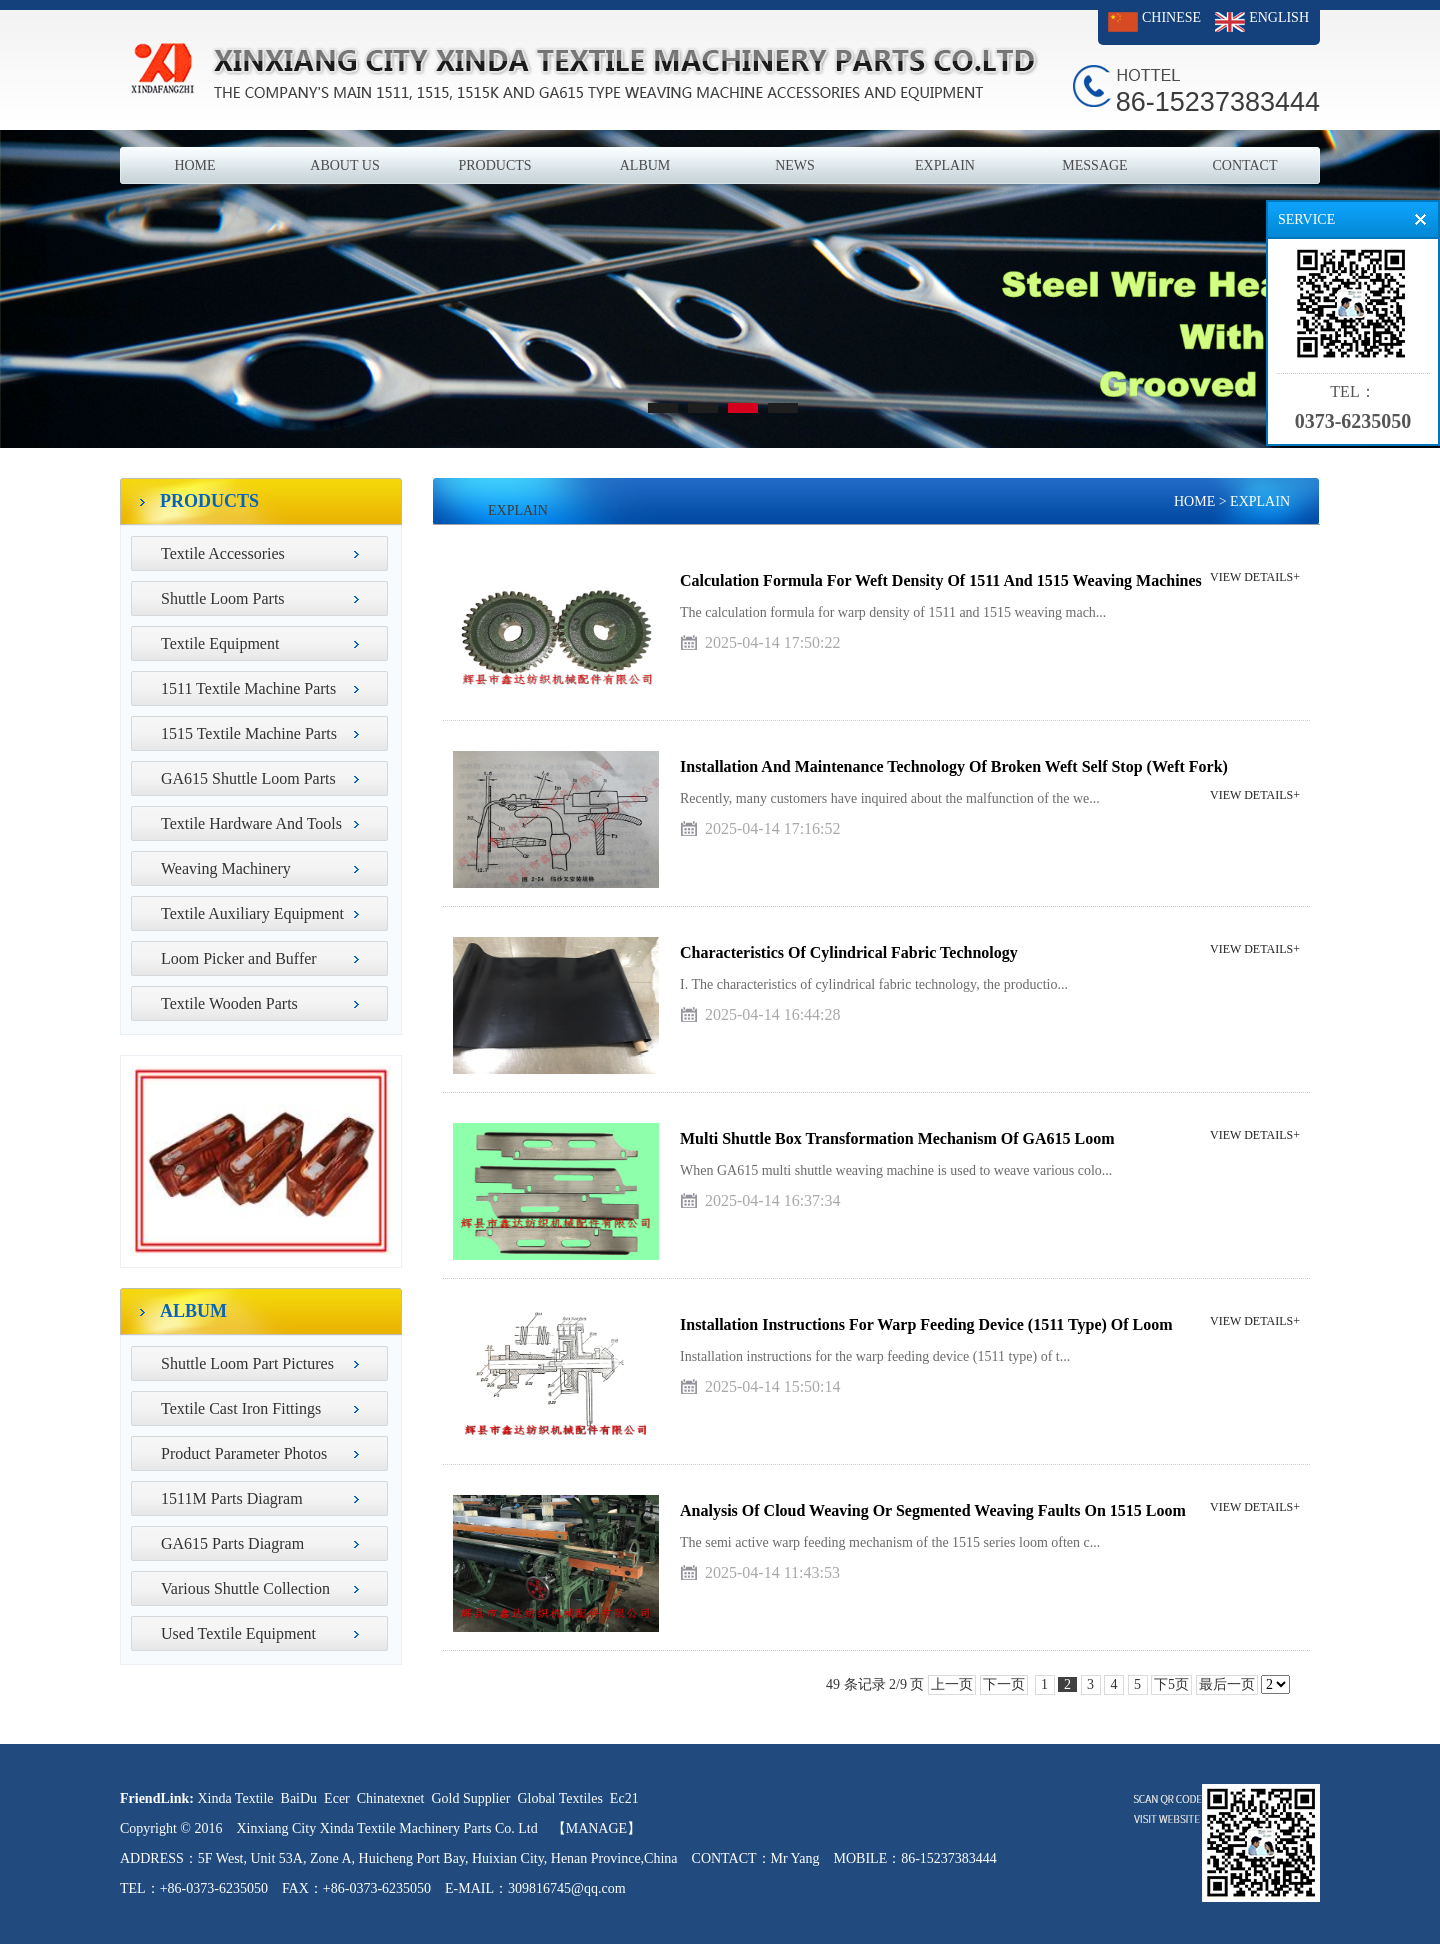 This screenshot has width=1440, height=1944. Describe the element at coordinates (1279, 17) in the screenshot. I see `ENGLISH` at that location.